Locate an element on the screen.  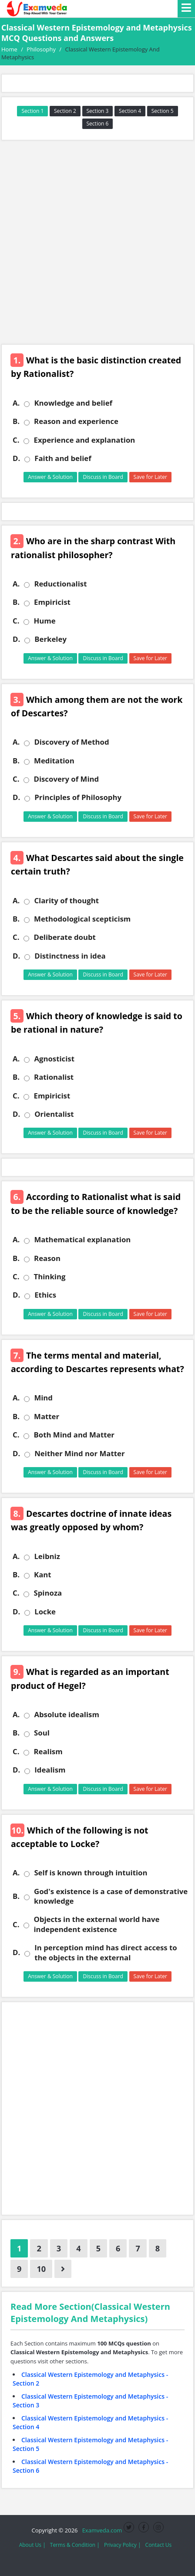
Distinctness in idea is located at coordinates (70, 956).